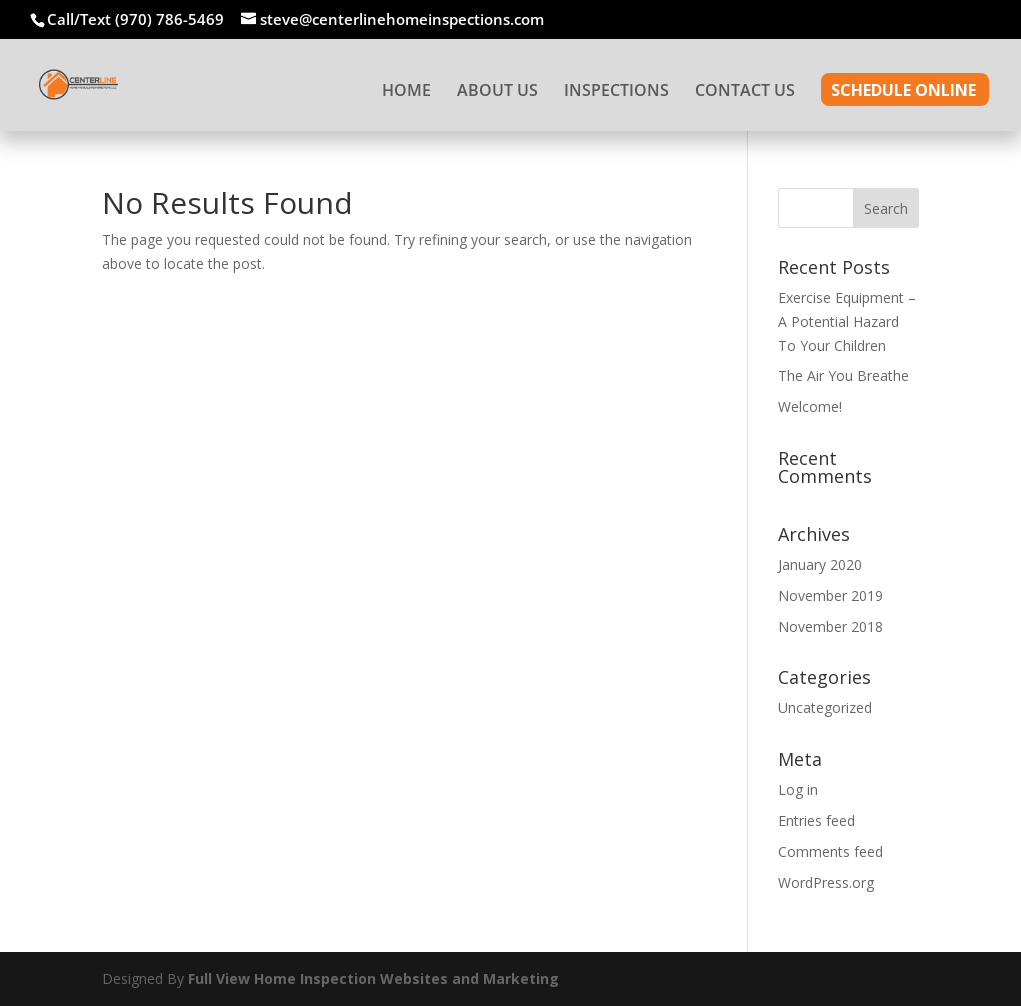  I want to click on HOME, so click(406, 92).